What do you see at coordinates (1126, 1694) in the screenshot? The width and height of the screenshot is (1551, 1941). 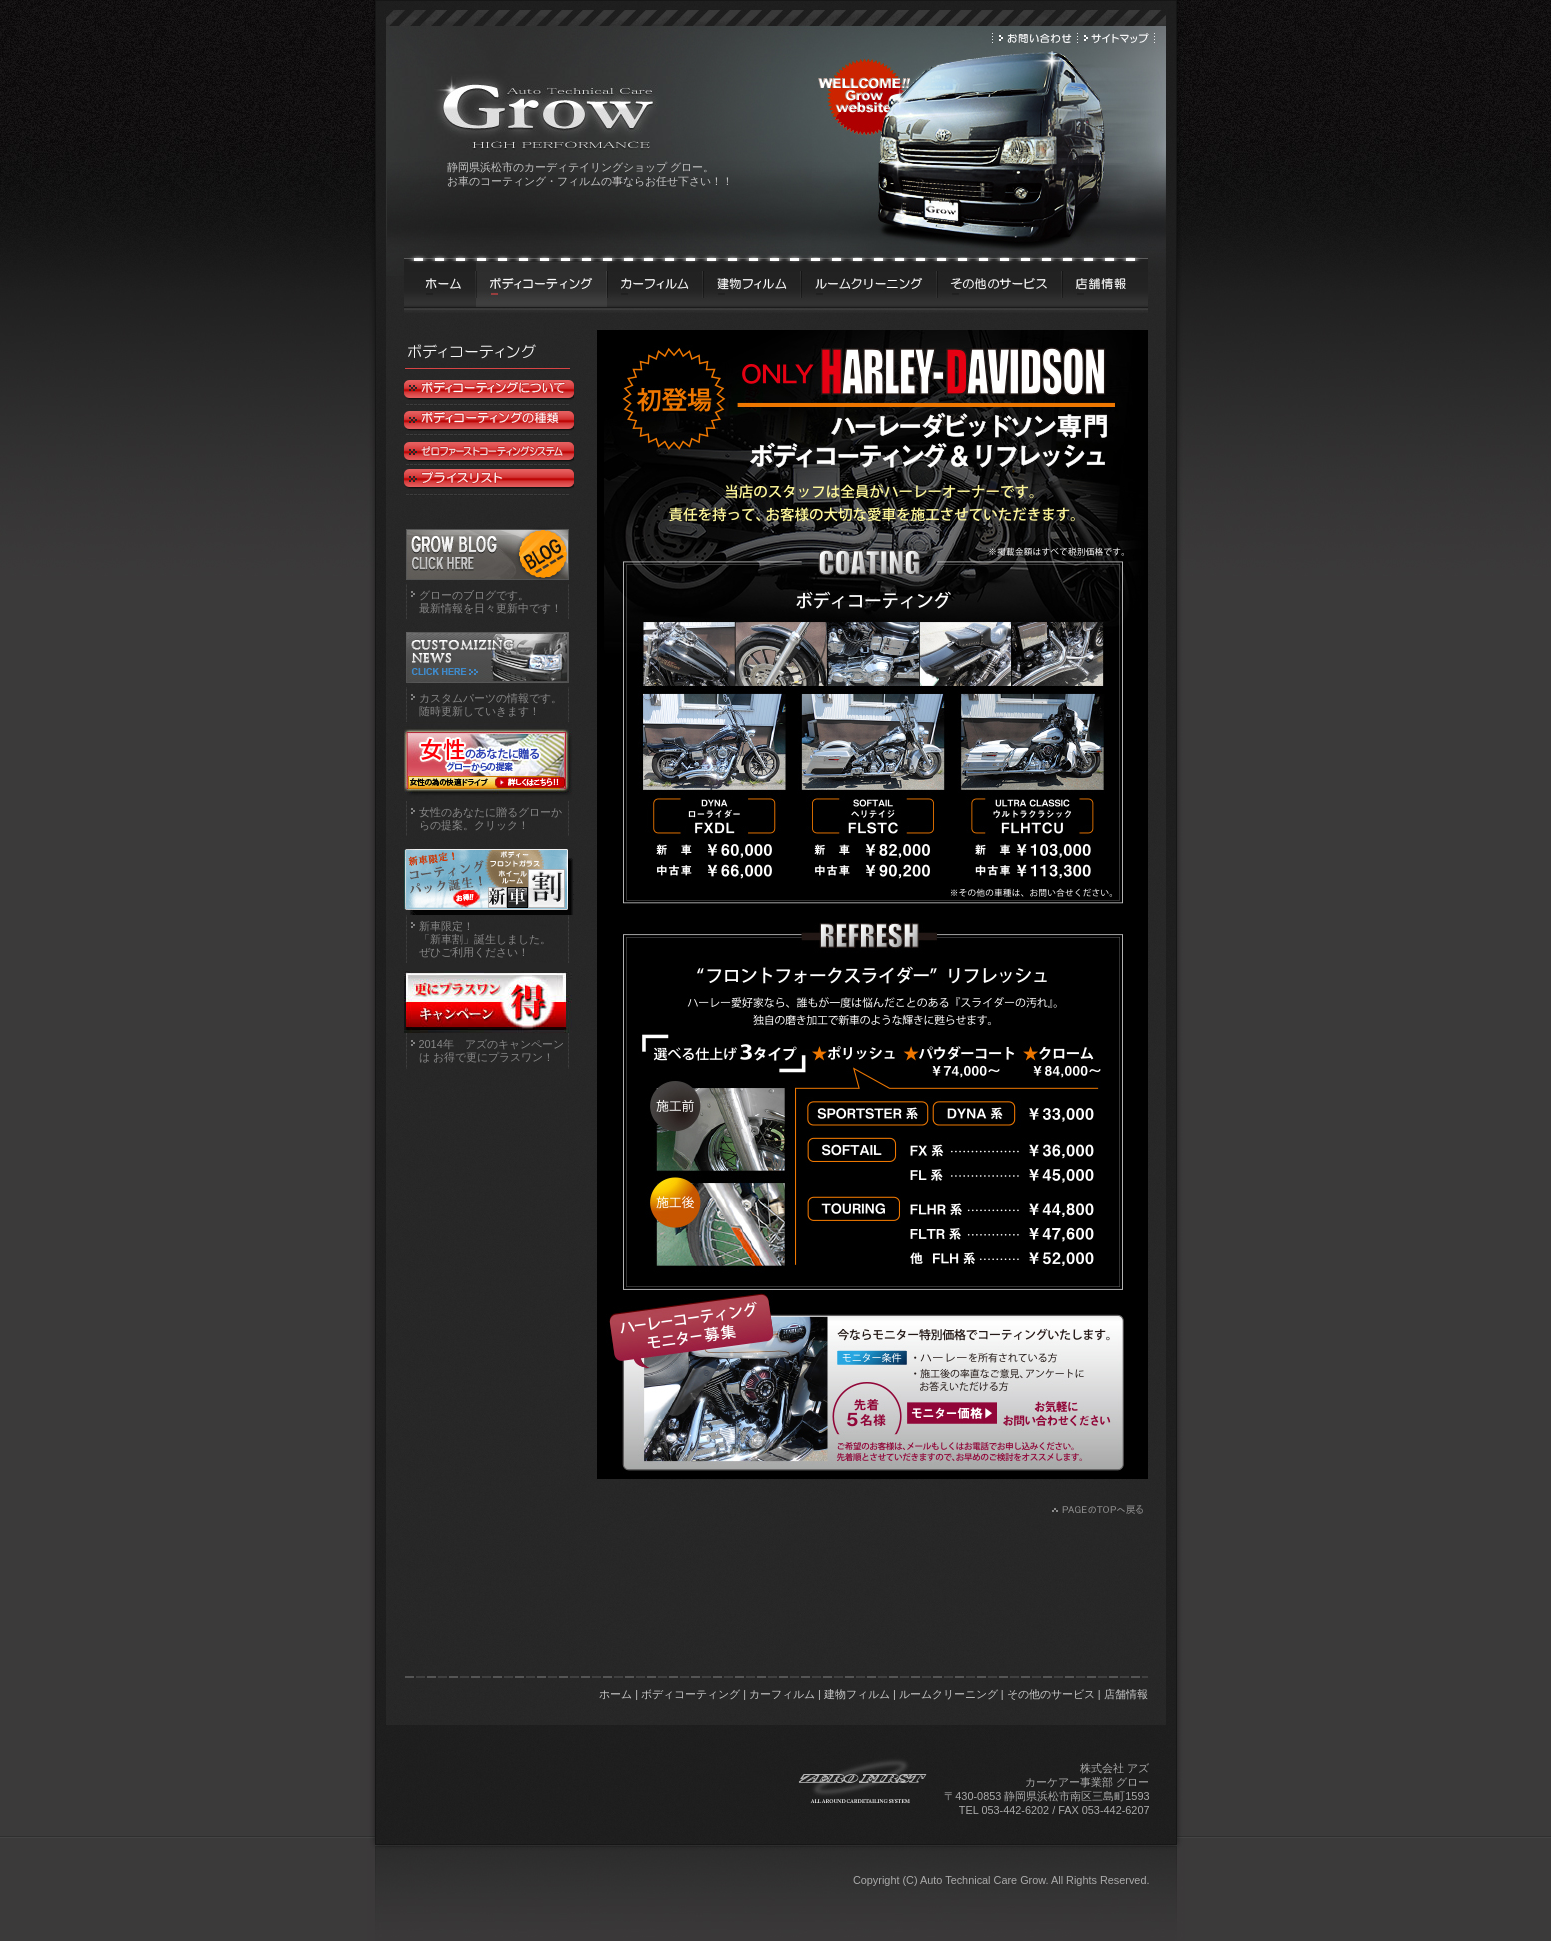 I see `店舗情報` at bounding box center [1126, 1694].